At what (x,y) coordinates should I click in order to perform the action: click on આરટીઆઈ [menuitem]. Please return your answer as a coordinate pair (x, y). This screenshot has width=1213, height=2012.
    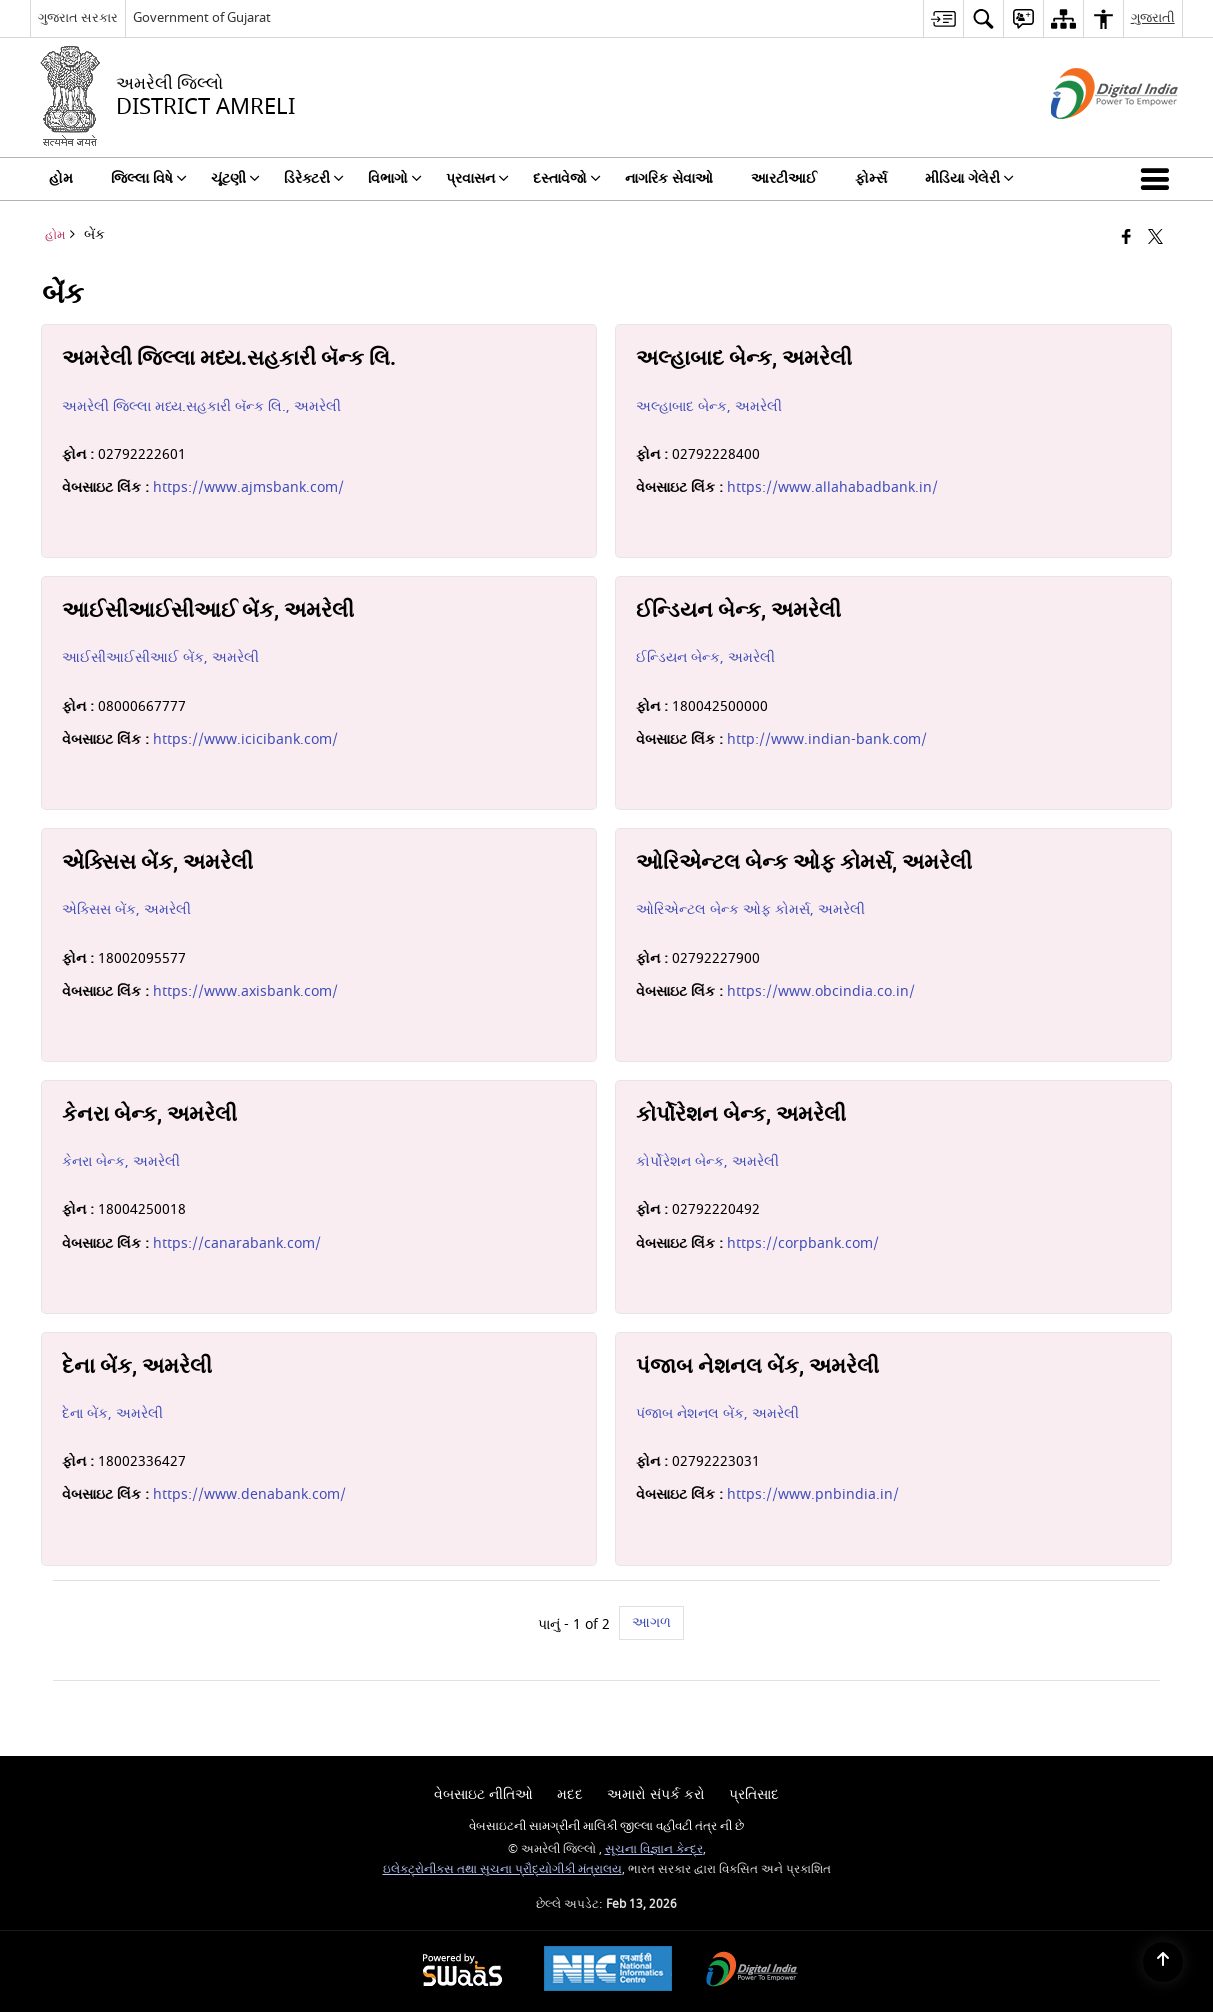
    Looking at the image, I should click on (784, 178).